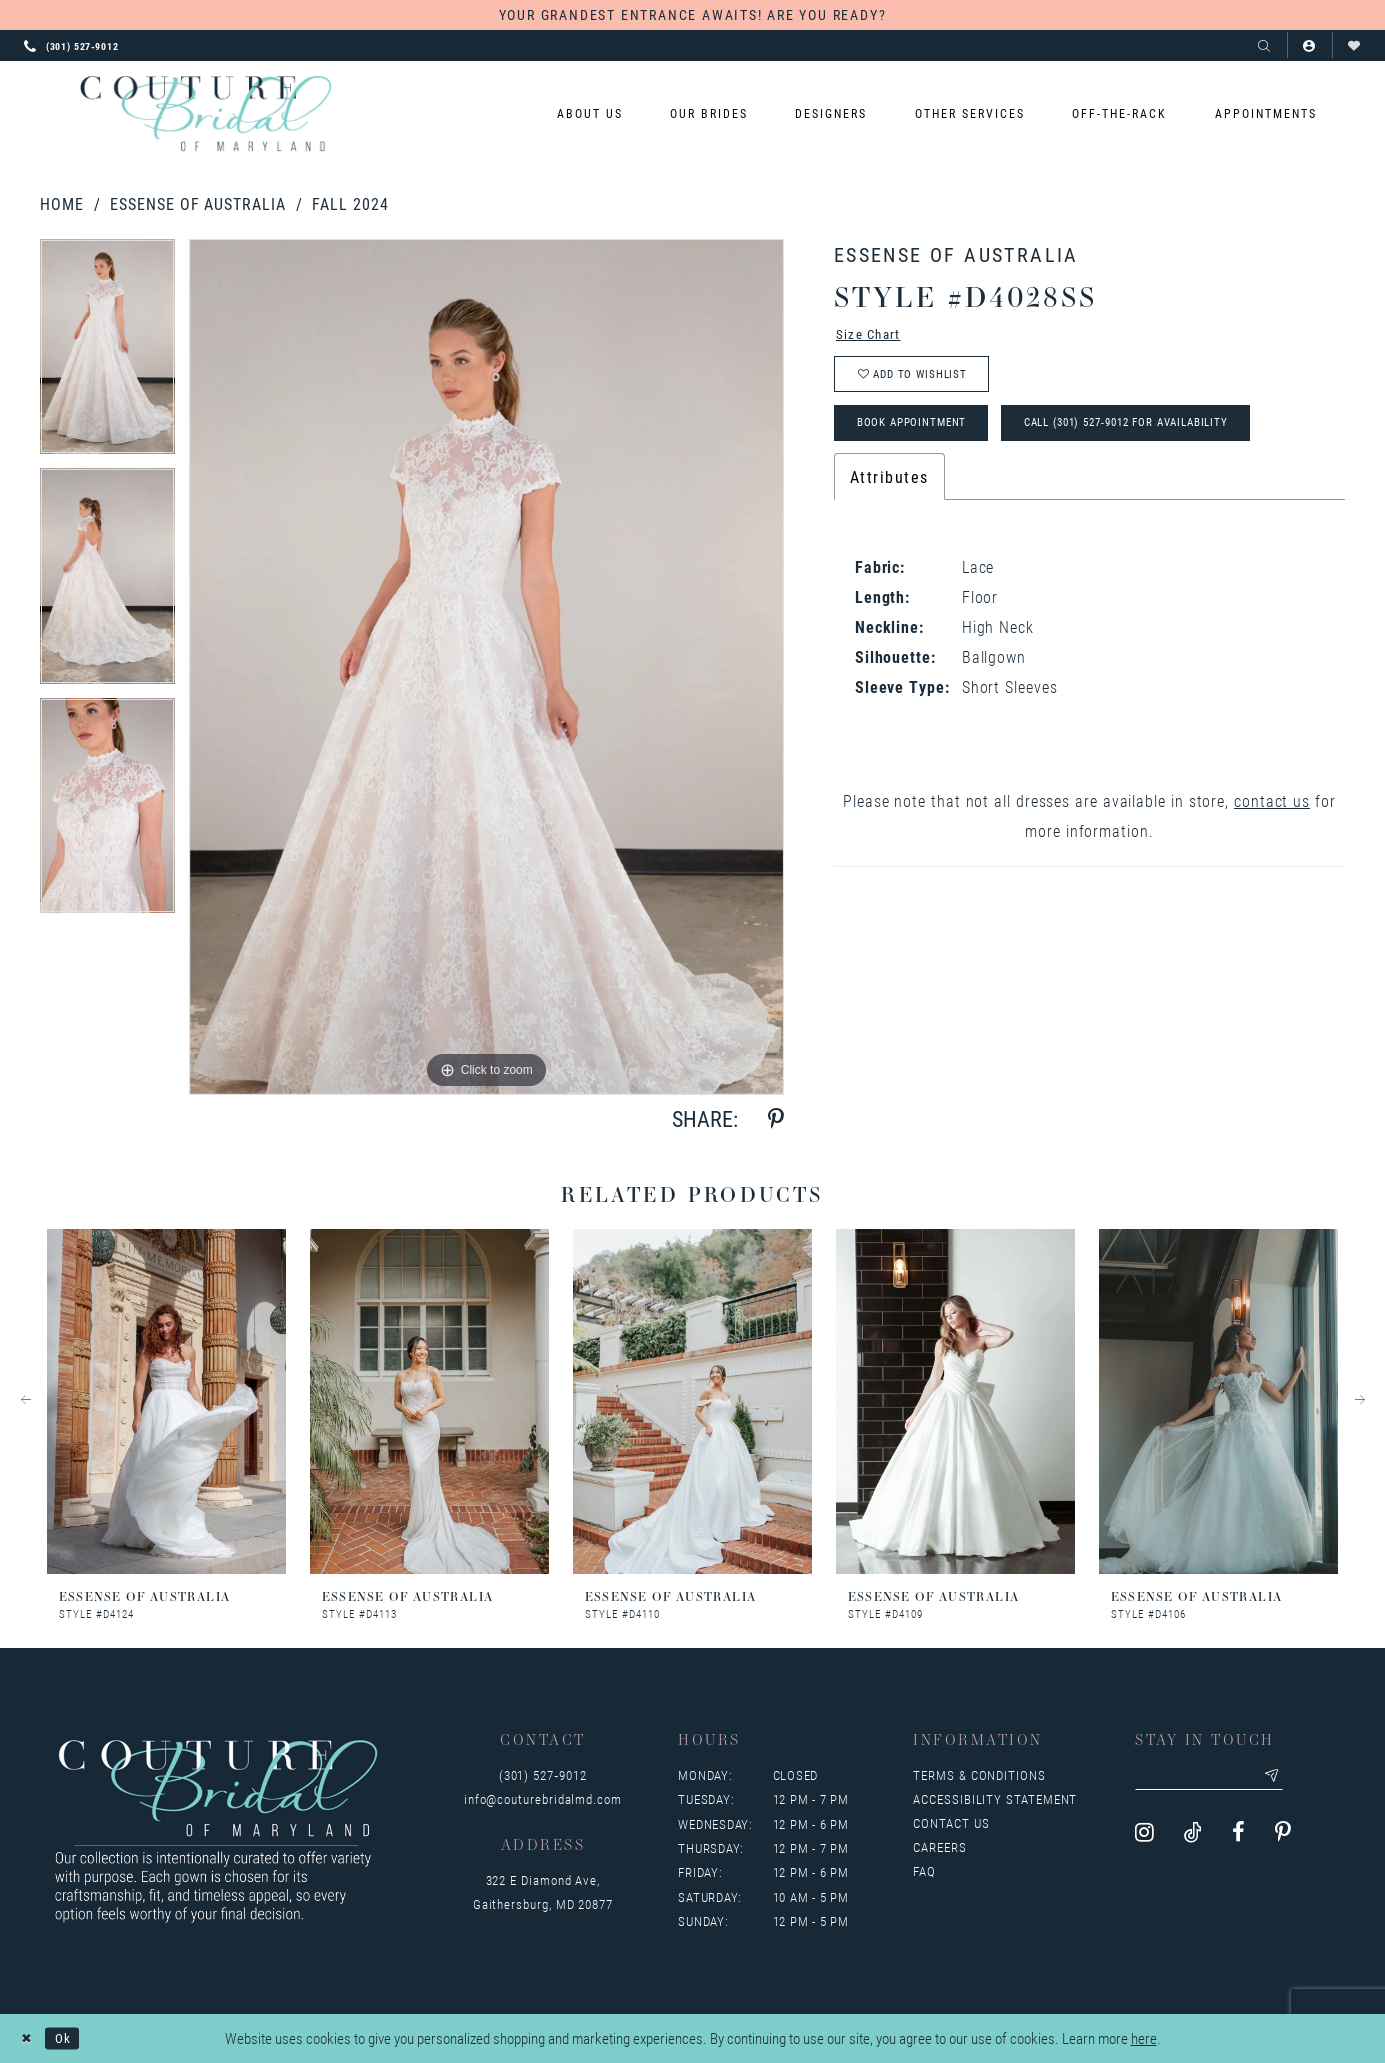 Image resolution: width=1385 pixels, height=2063 pixels. What do you see at coordinates (62, 203) in the screenshot?
I see `Home` at bounding box center [62, 203].